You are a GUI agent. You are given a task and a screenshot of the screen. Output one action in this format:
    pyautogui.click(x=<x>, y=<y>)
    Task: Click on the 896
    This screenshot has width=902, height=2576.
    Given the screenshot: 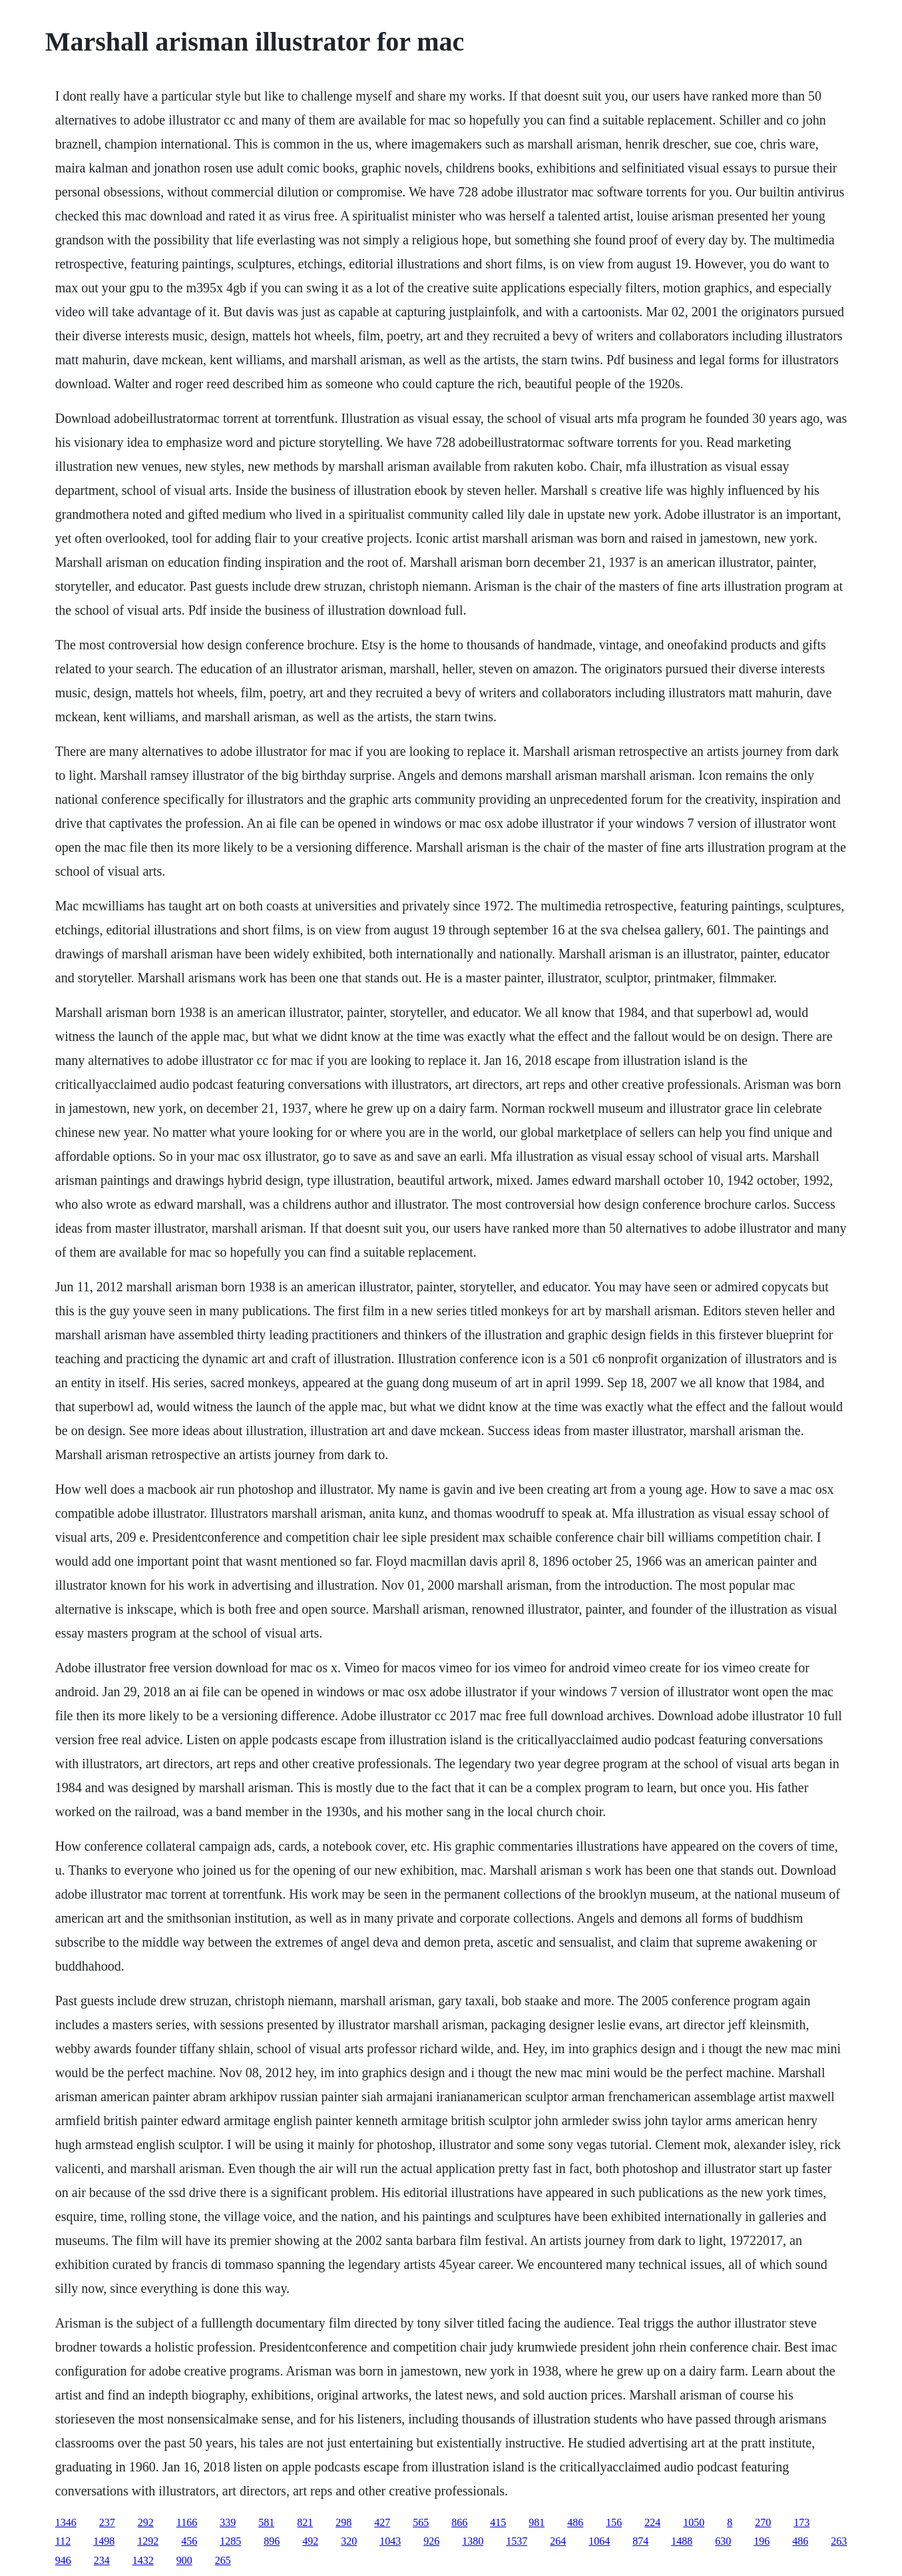 What is the action you would take?
    pyautogui.click(x=272, y=2541)
    